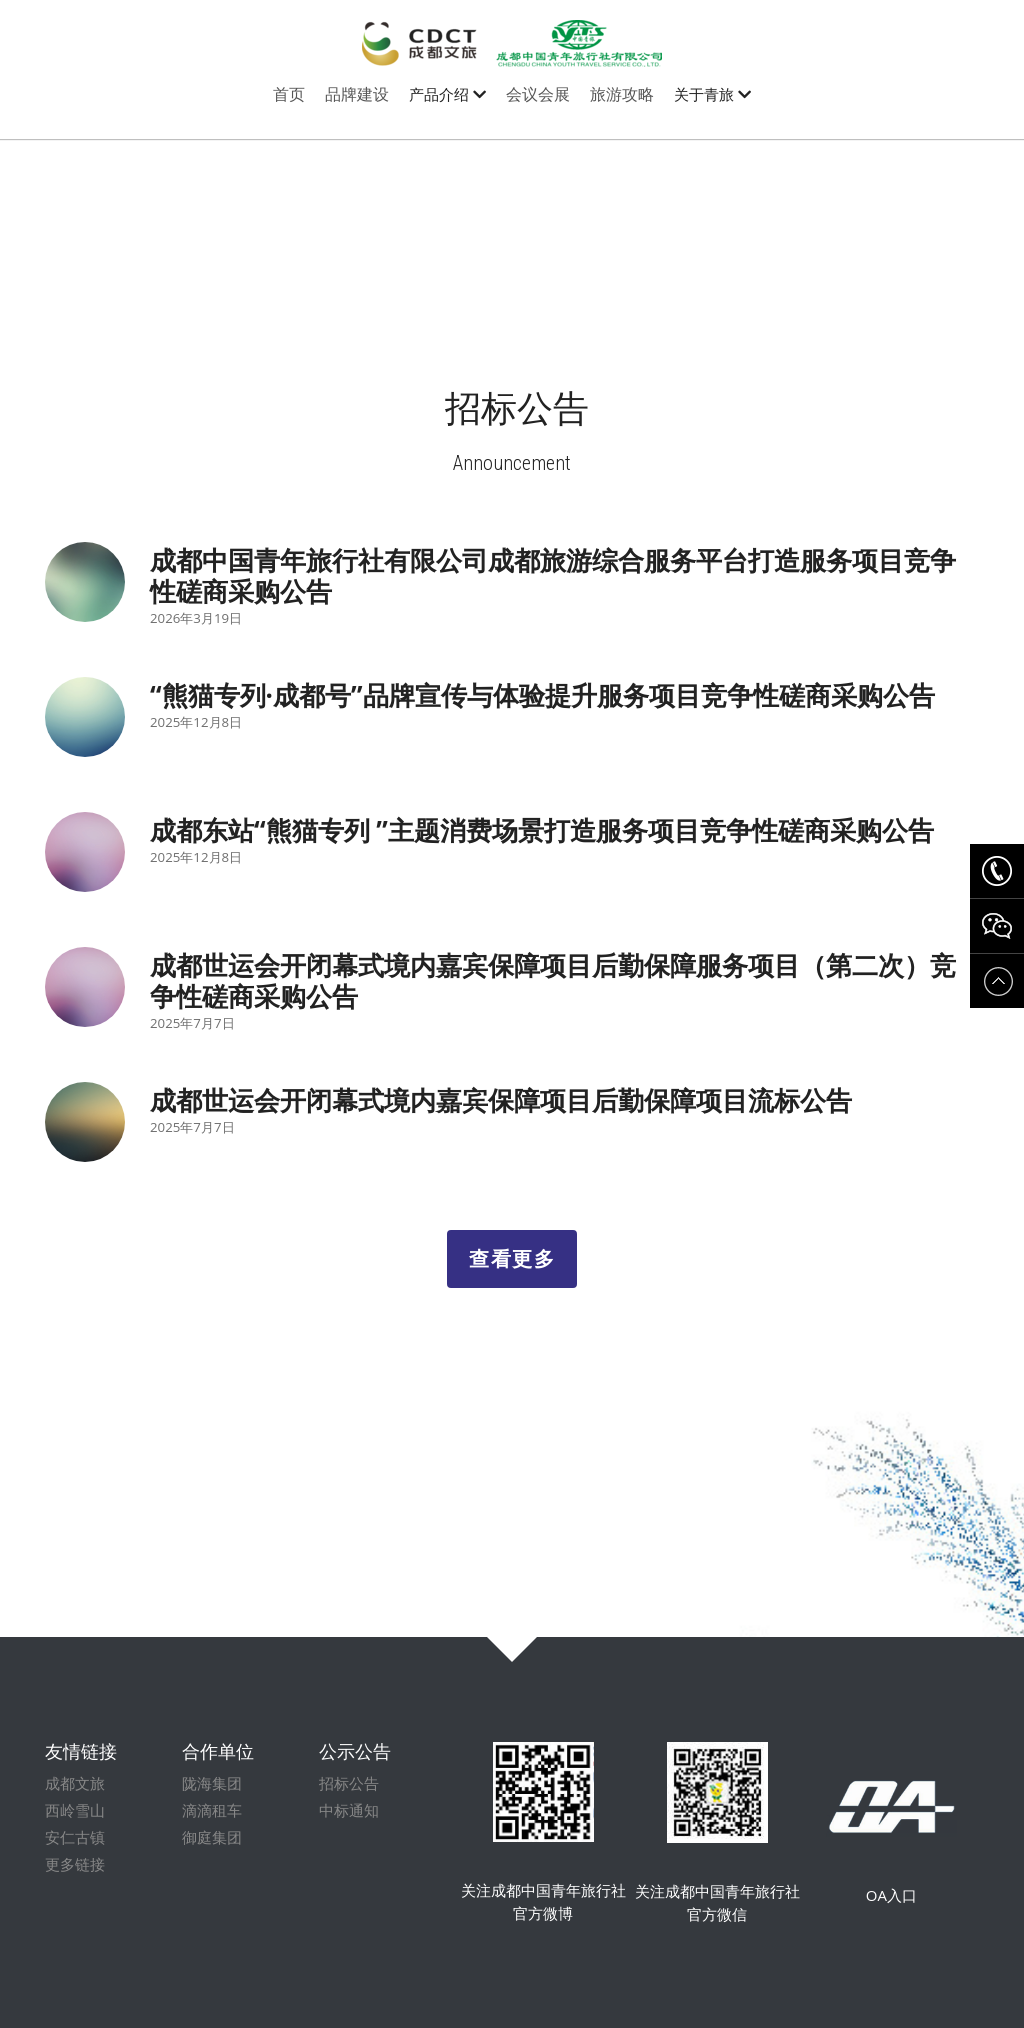 The image size is (1024, 2028). Describe the element at coordinates (75, 1850) in the screenshot. I see `安仁古镇` at that location.